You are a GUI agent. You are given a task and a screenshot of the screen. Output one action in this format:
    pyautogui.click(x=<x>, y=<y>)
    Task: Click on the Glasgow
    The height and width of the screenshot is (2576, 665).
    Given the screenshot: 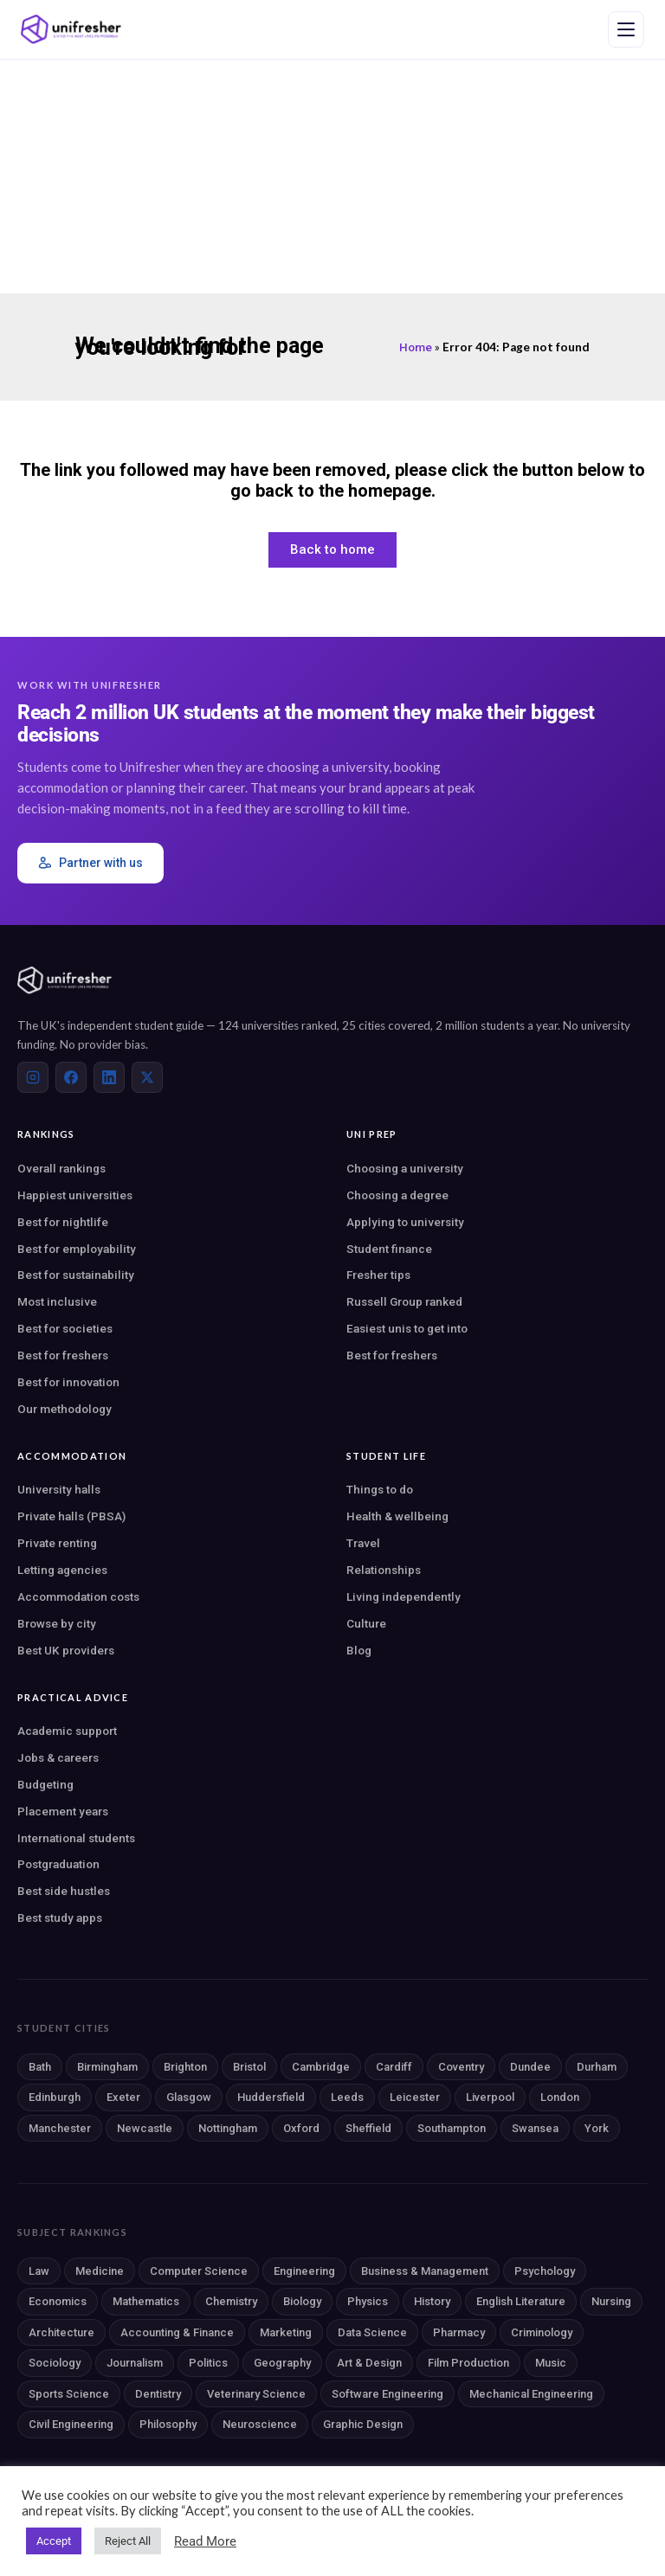 What is the action you would take?
    pyautogui.click(x=188, y=2097)
    